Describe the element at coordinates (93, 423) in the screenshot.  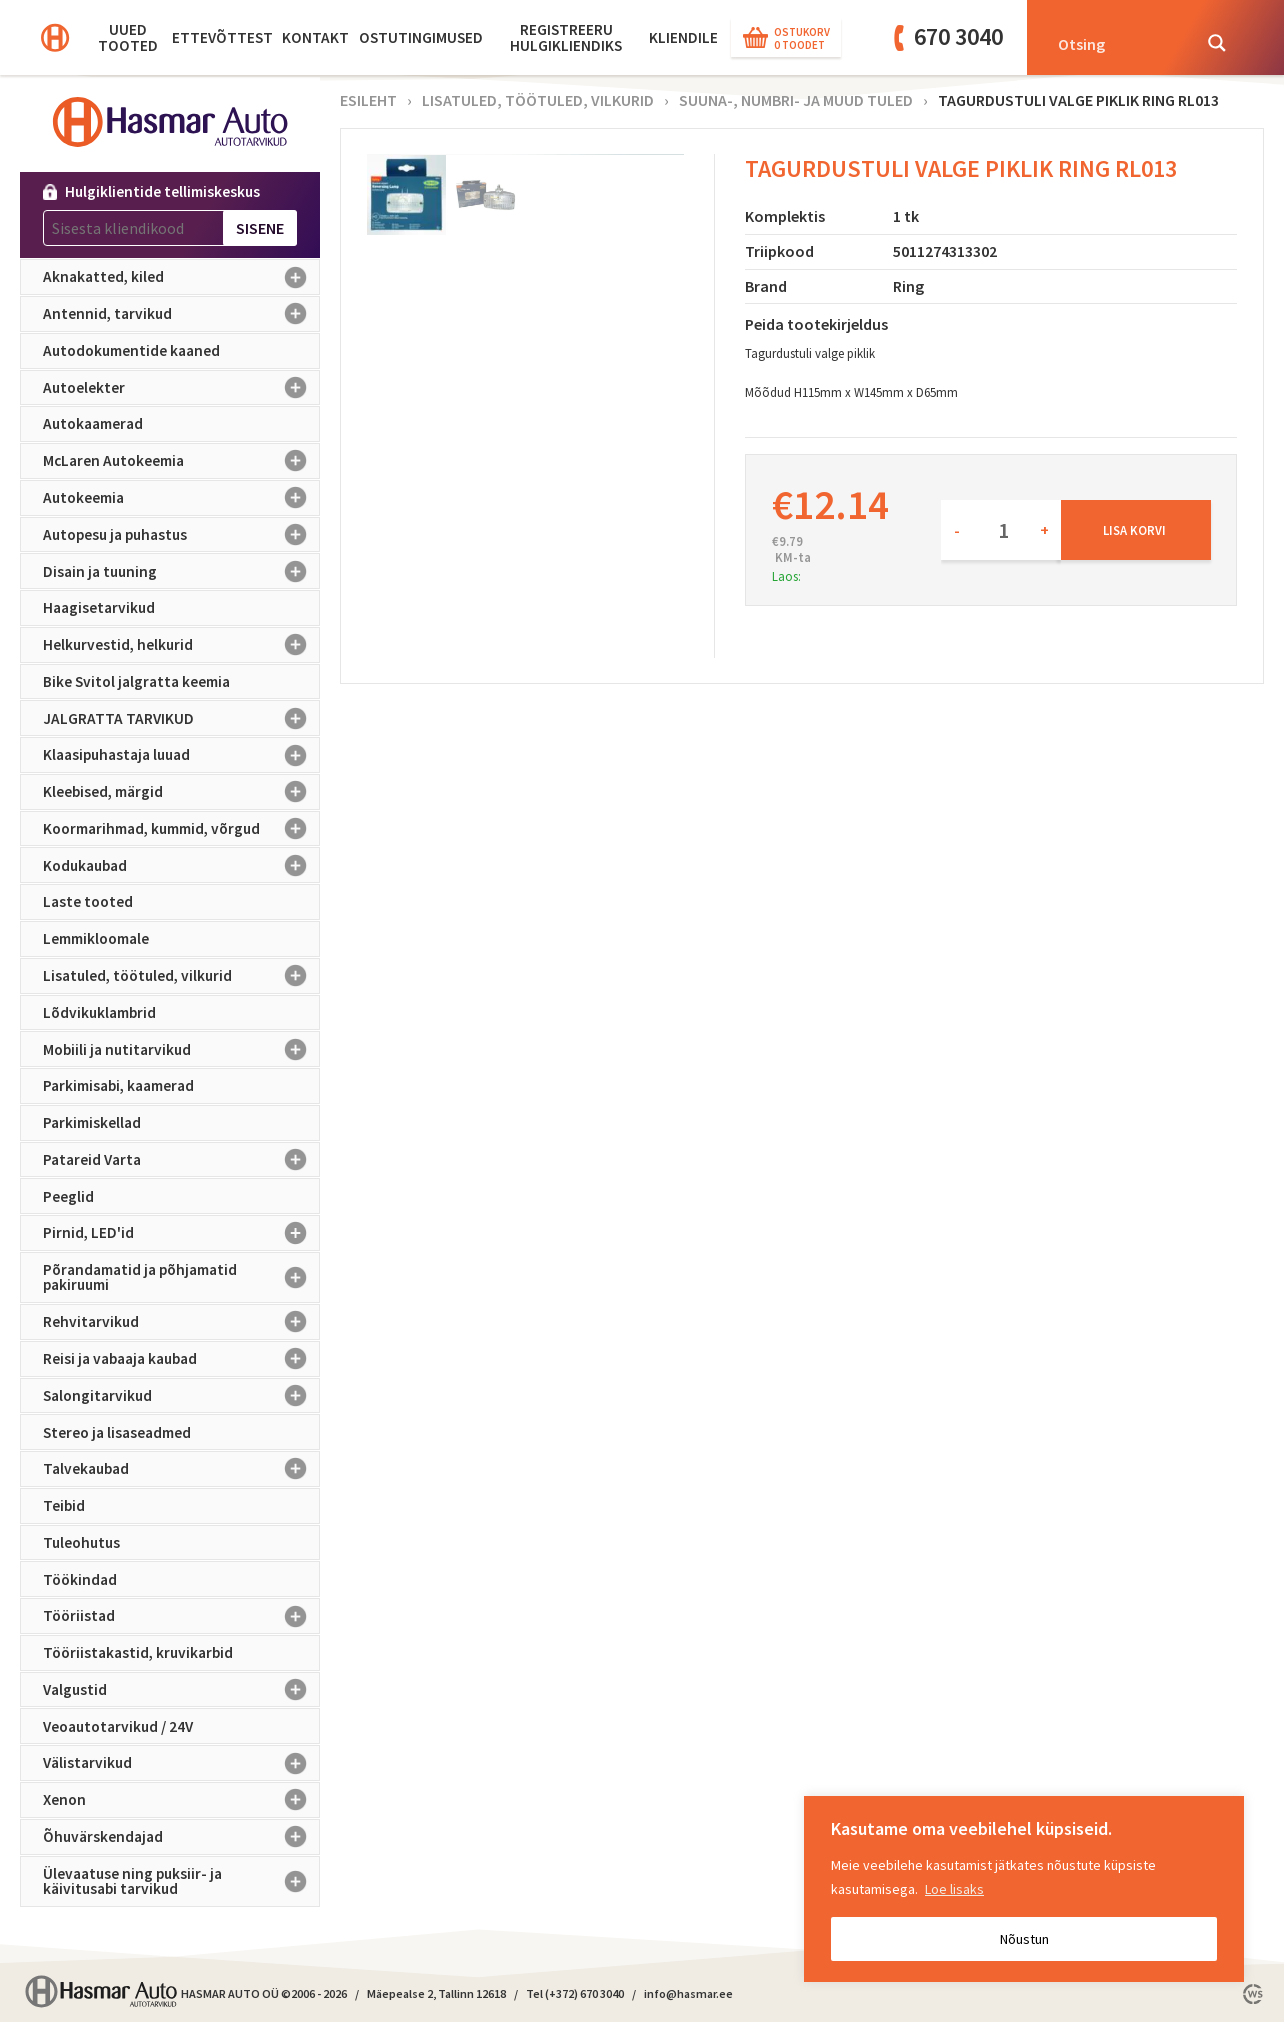
I see `Autokaamerad` at that location.